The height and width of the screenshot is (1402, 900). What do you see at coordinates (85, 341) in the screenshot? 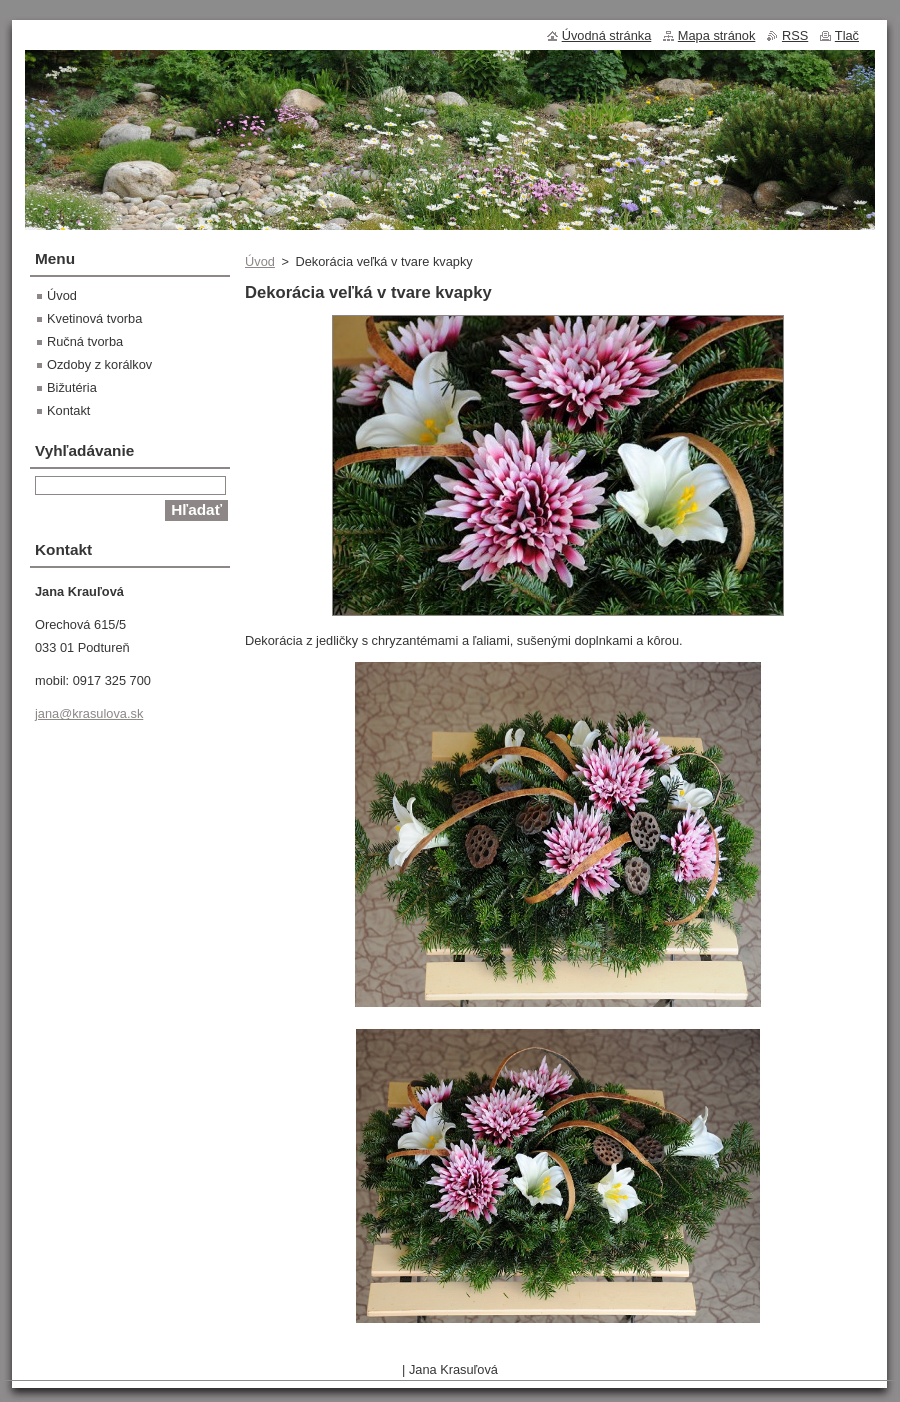
I see `Ručná tvorba` at bounding box center [85, 341].